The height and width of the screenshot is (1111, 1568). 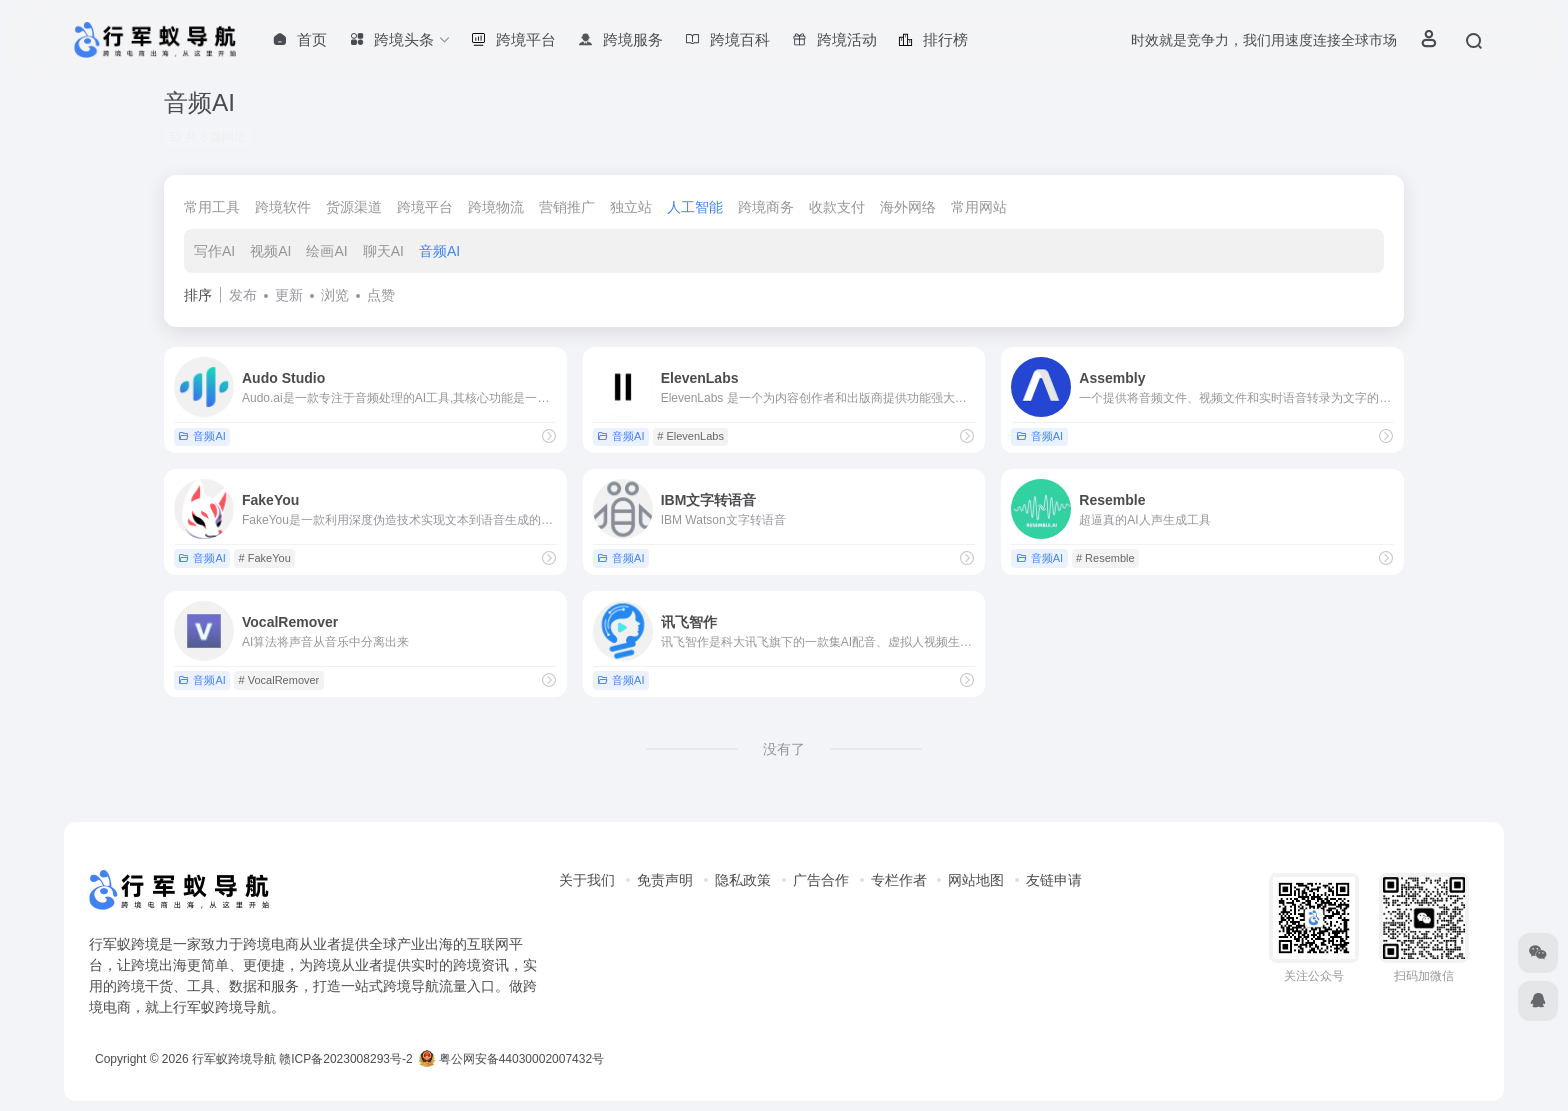 What do you see at coordinates (283, 207) in the screenshot?
I see `跨境软件` at bounding box center [283, 207].